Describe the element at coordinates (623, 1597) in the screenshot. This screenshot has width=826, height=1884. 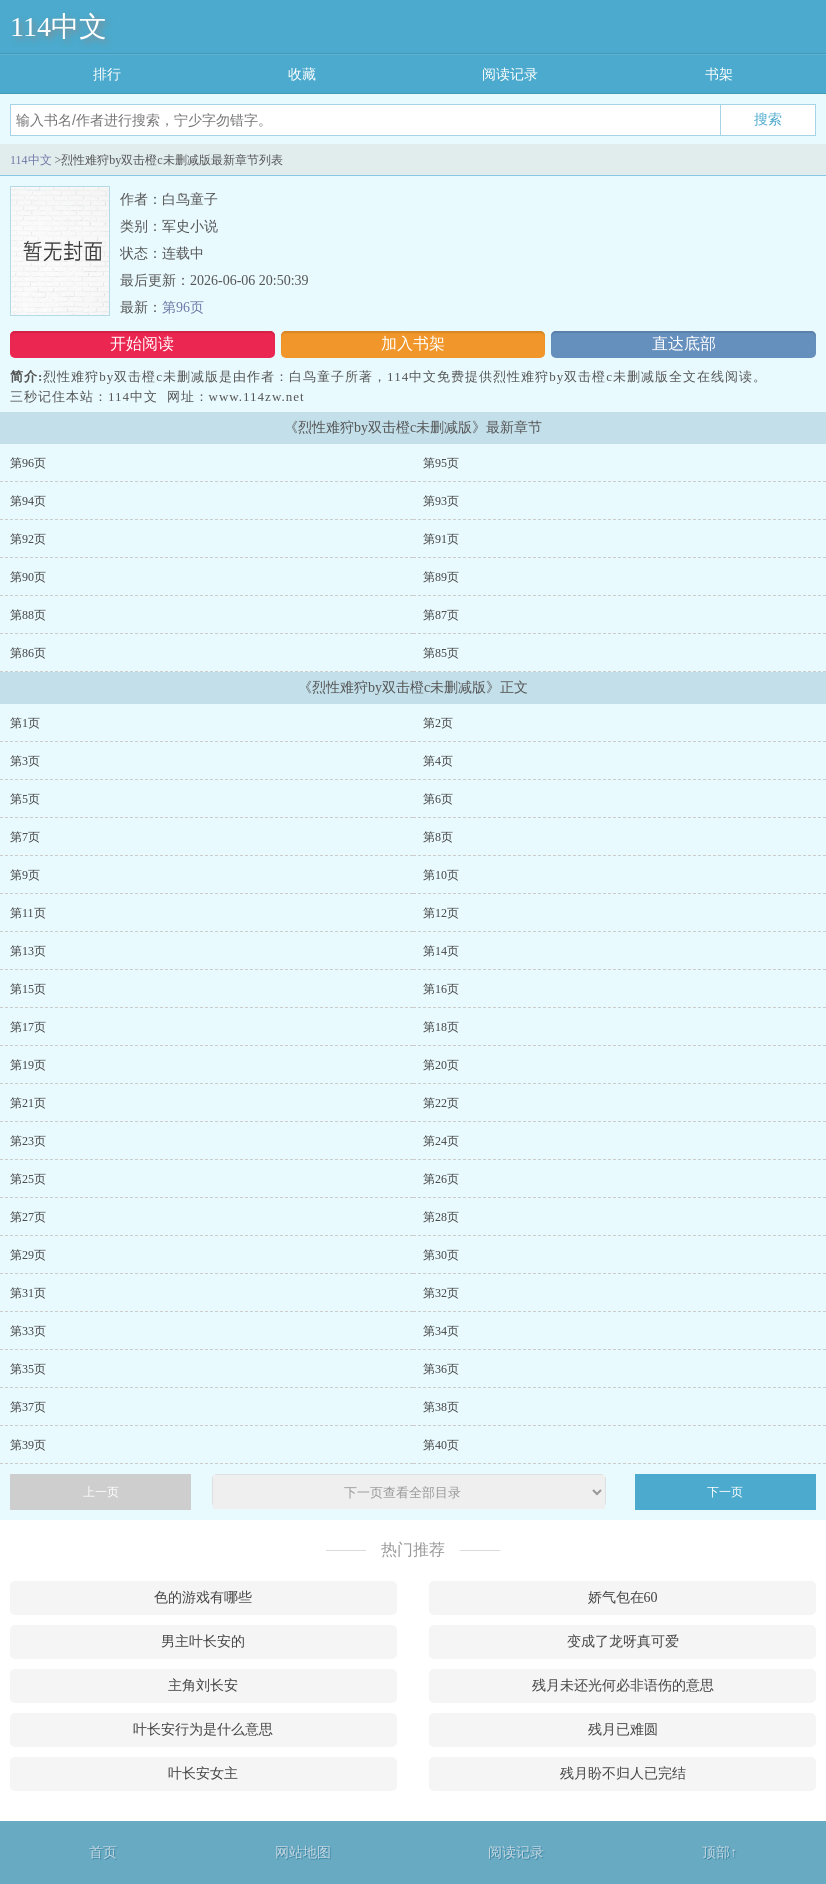
I see `娇气包在60` at that location.